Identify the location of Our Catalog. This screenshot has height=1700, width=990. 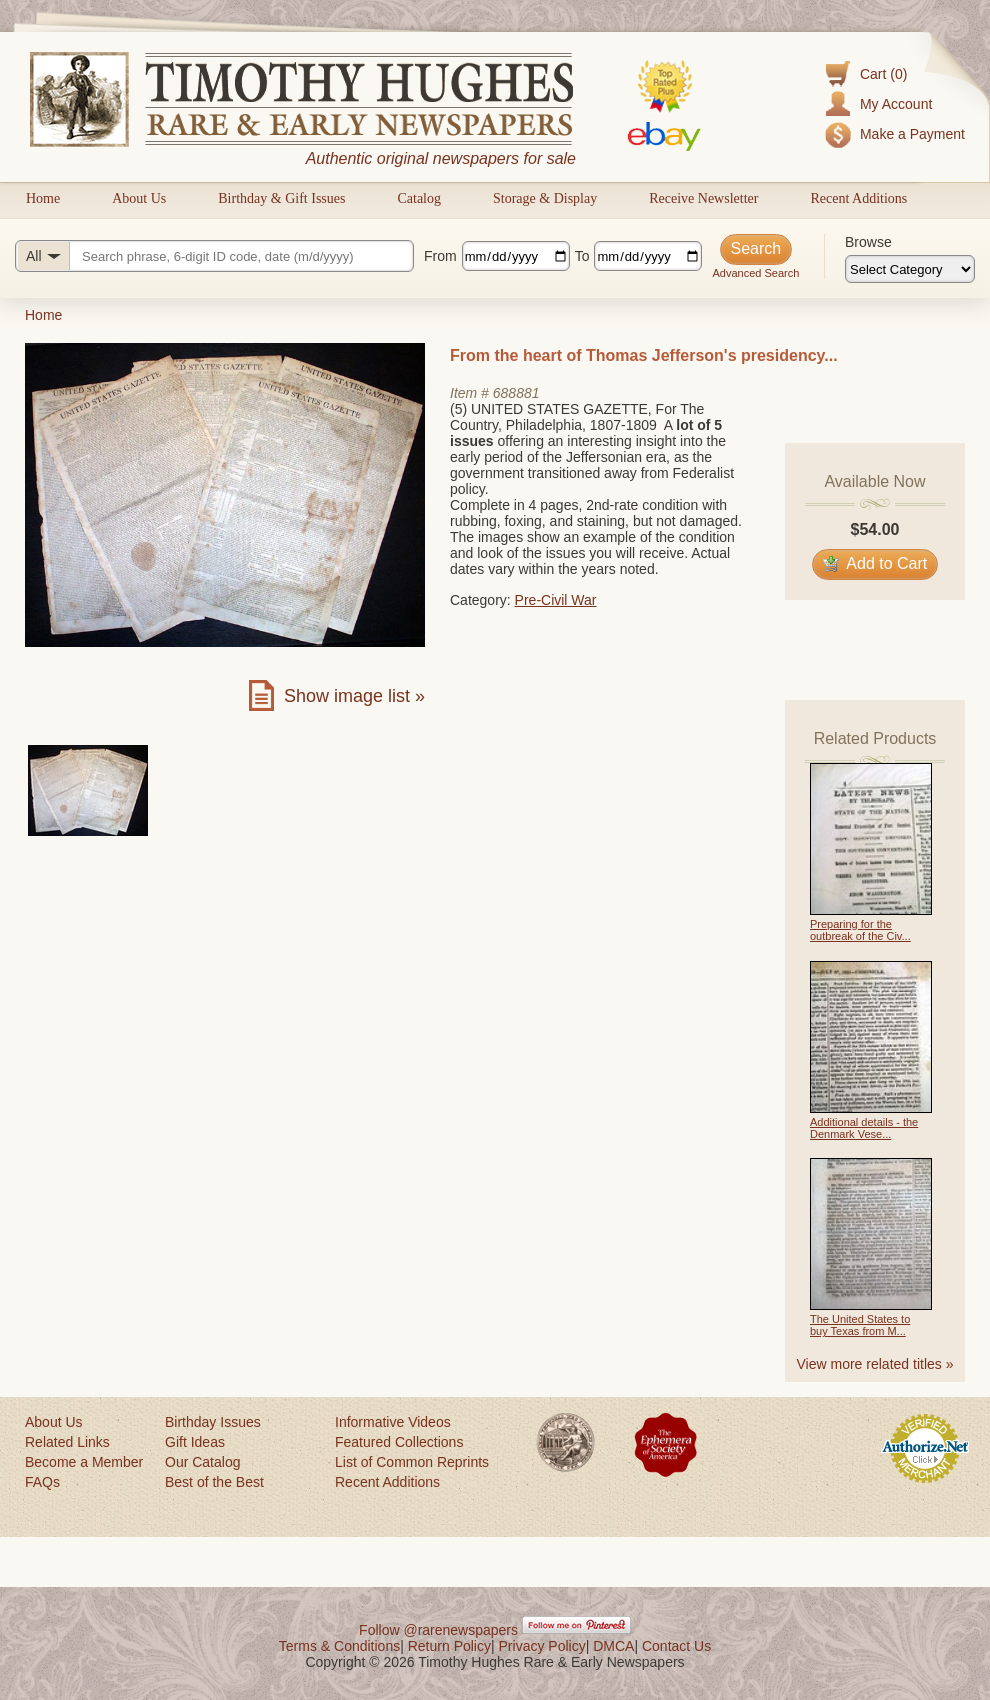
(202, 1462).